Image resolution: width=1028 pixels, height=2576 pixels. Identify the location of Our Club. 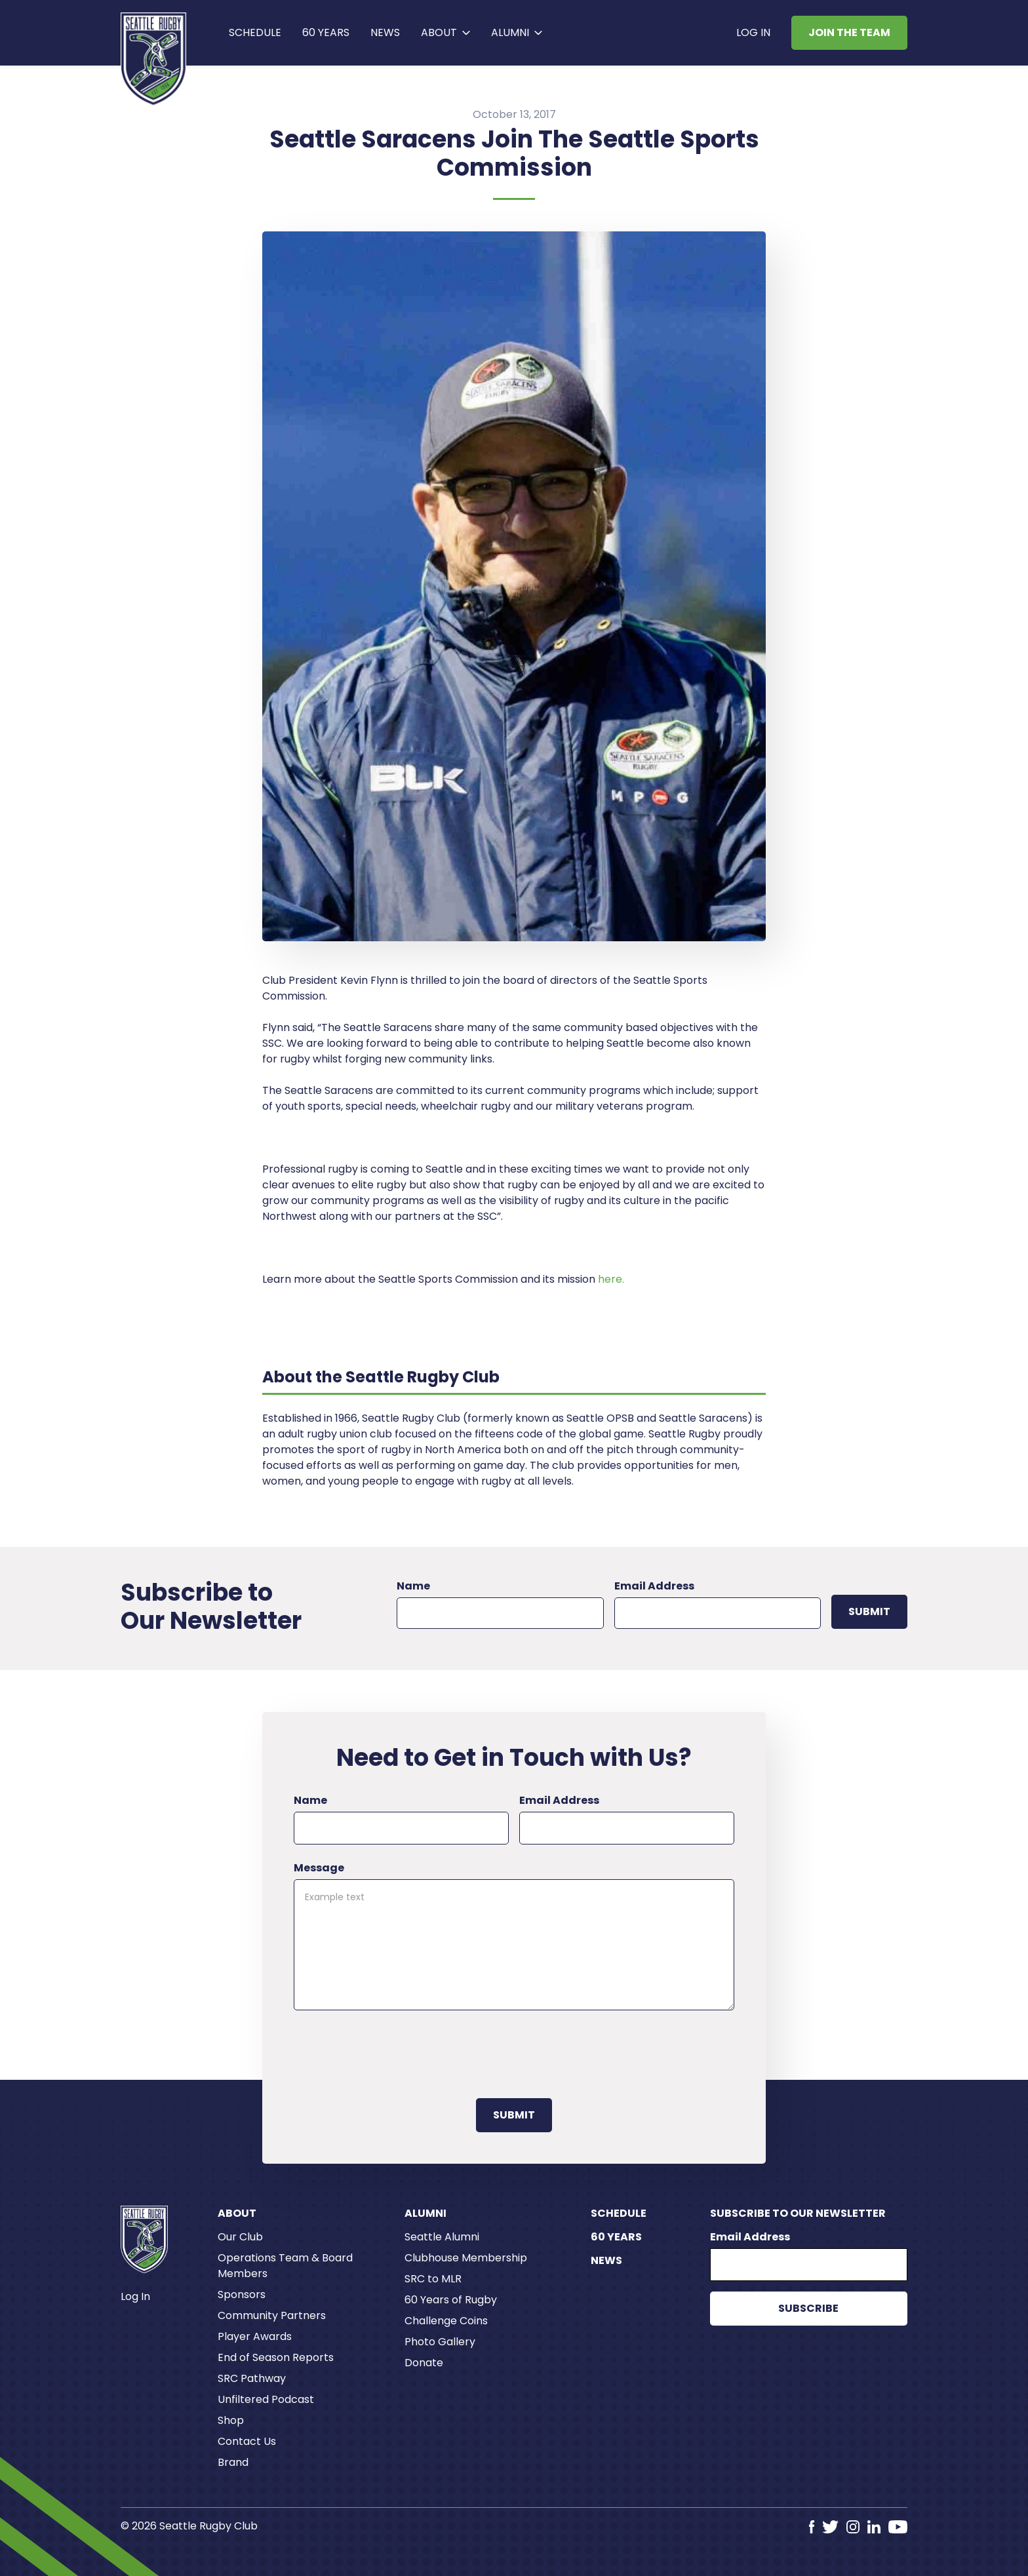
(240, 2236).